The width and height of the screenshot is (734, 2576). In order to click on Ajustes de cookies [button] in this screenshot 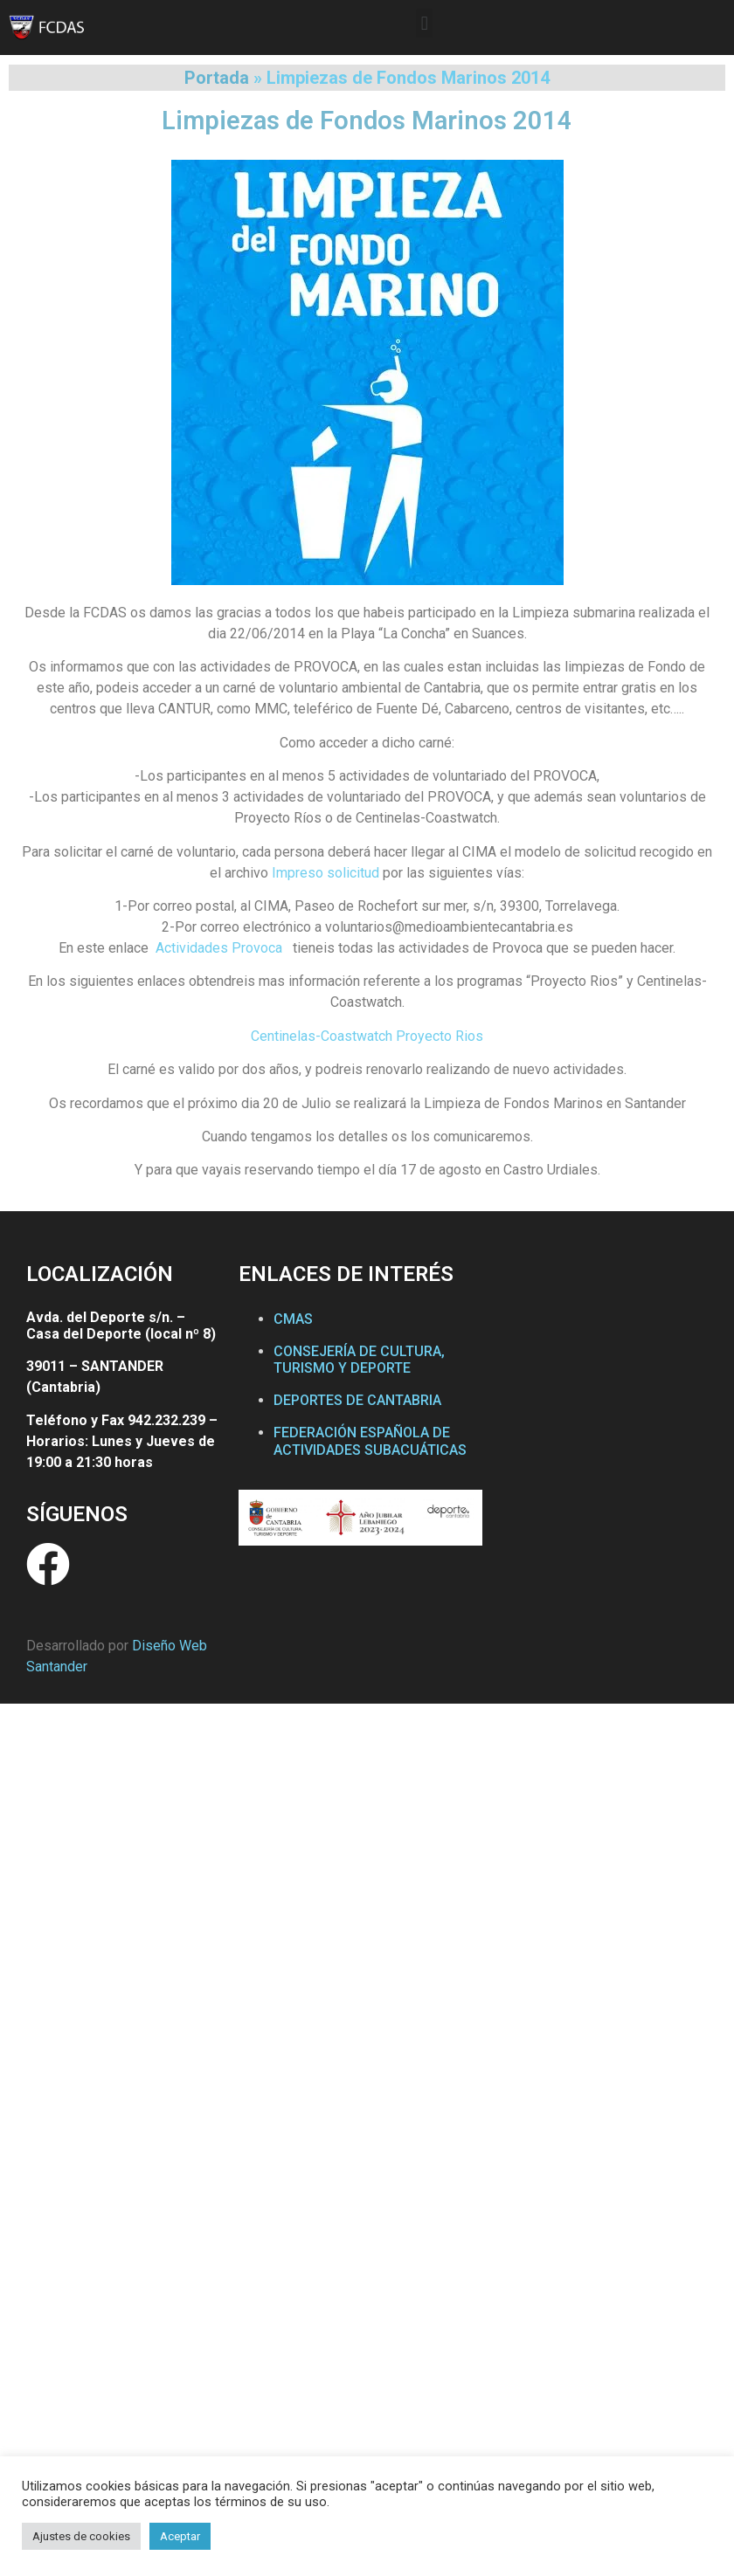, I will do `click(81, 2536)`.